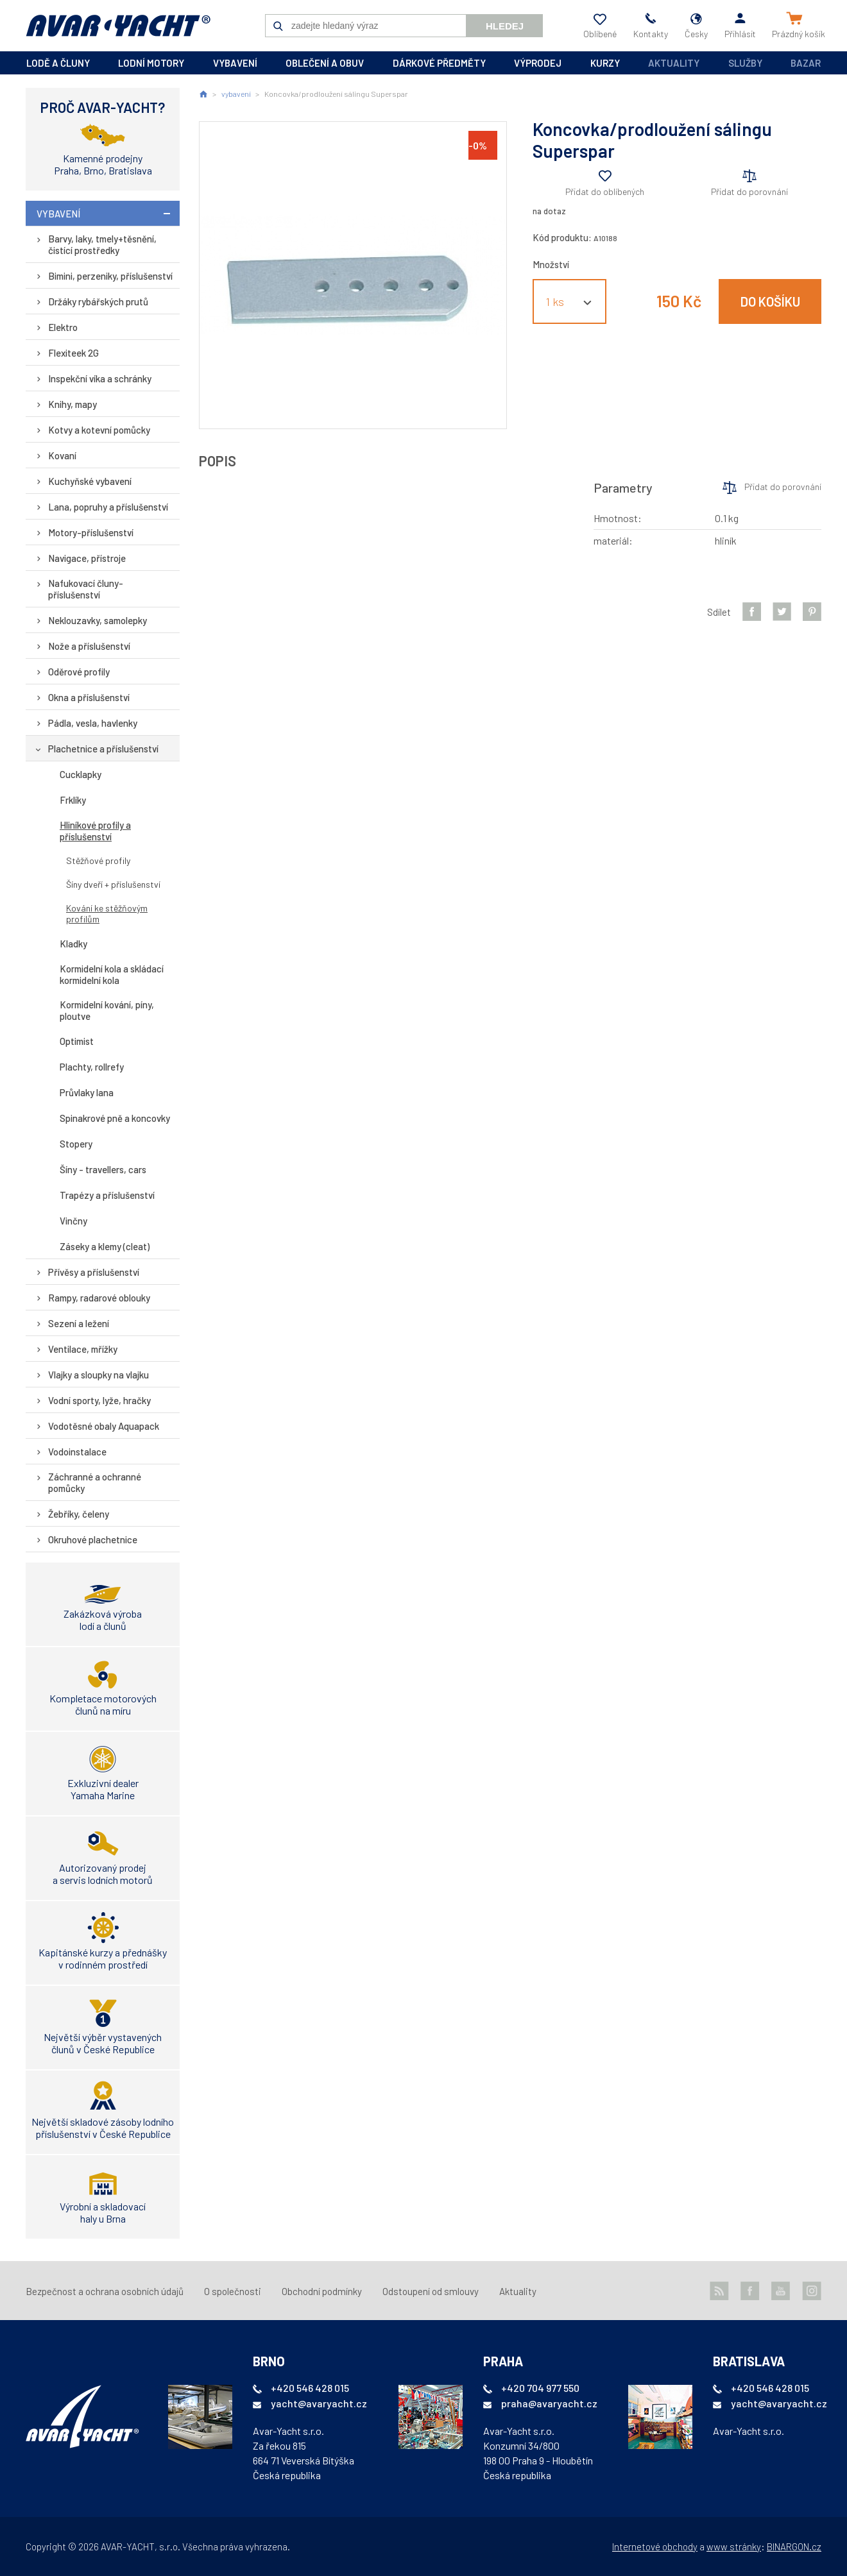 This screenshot has height=2576, width=847. What do you see at coordinates (806, 63) in the screenshot?
I see `Bazar` at bounding box center [806, 63].